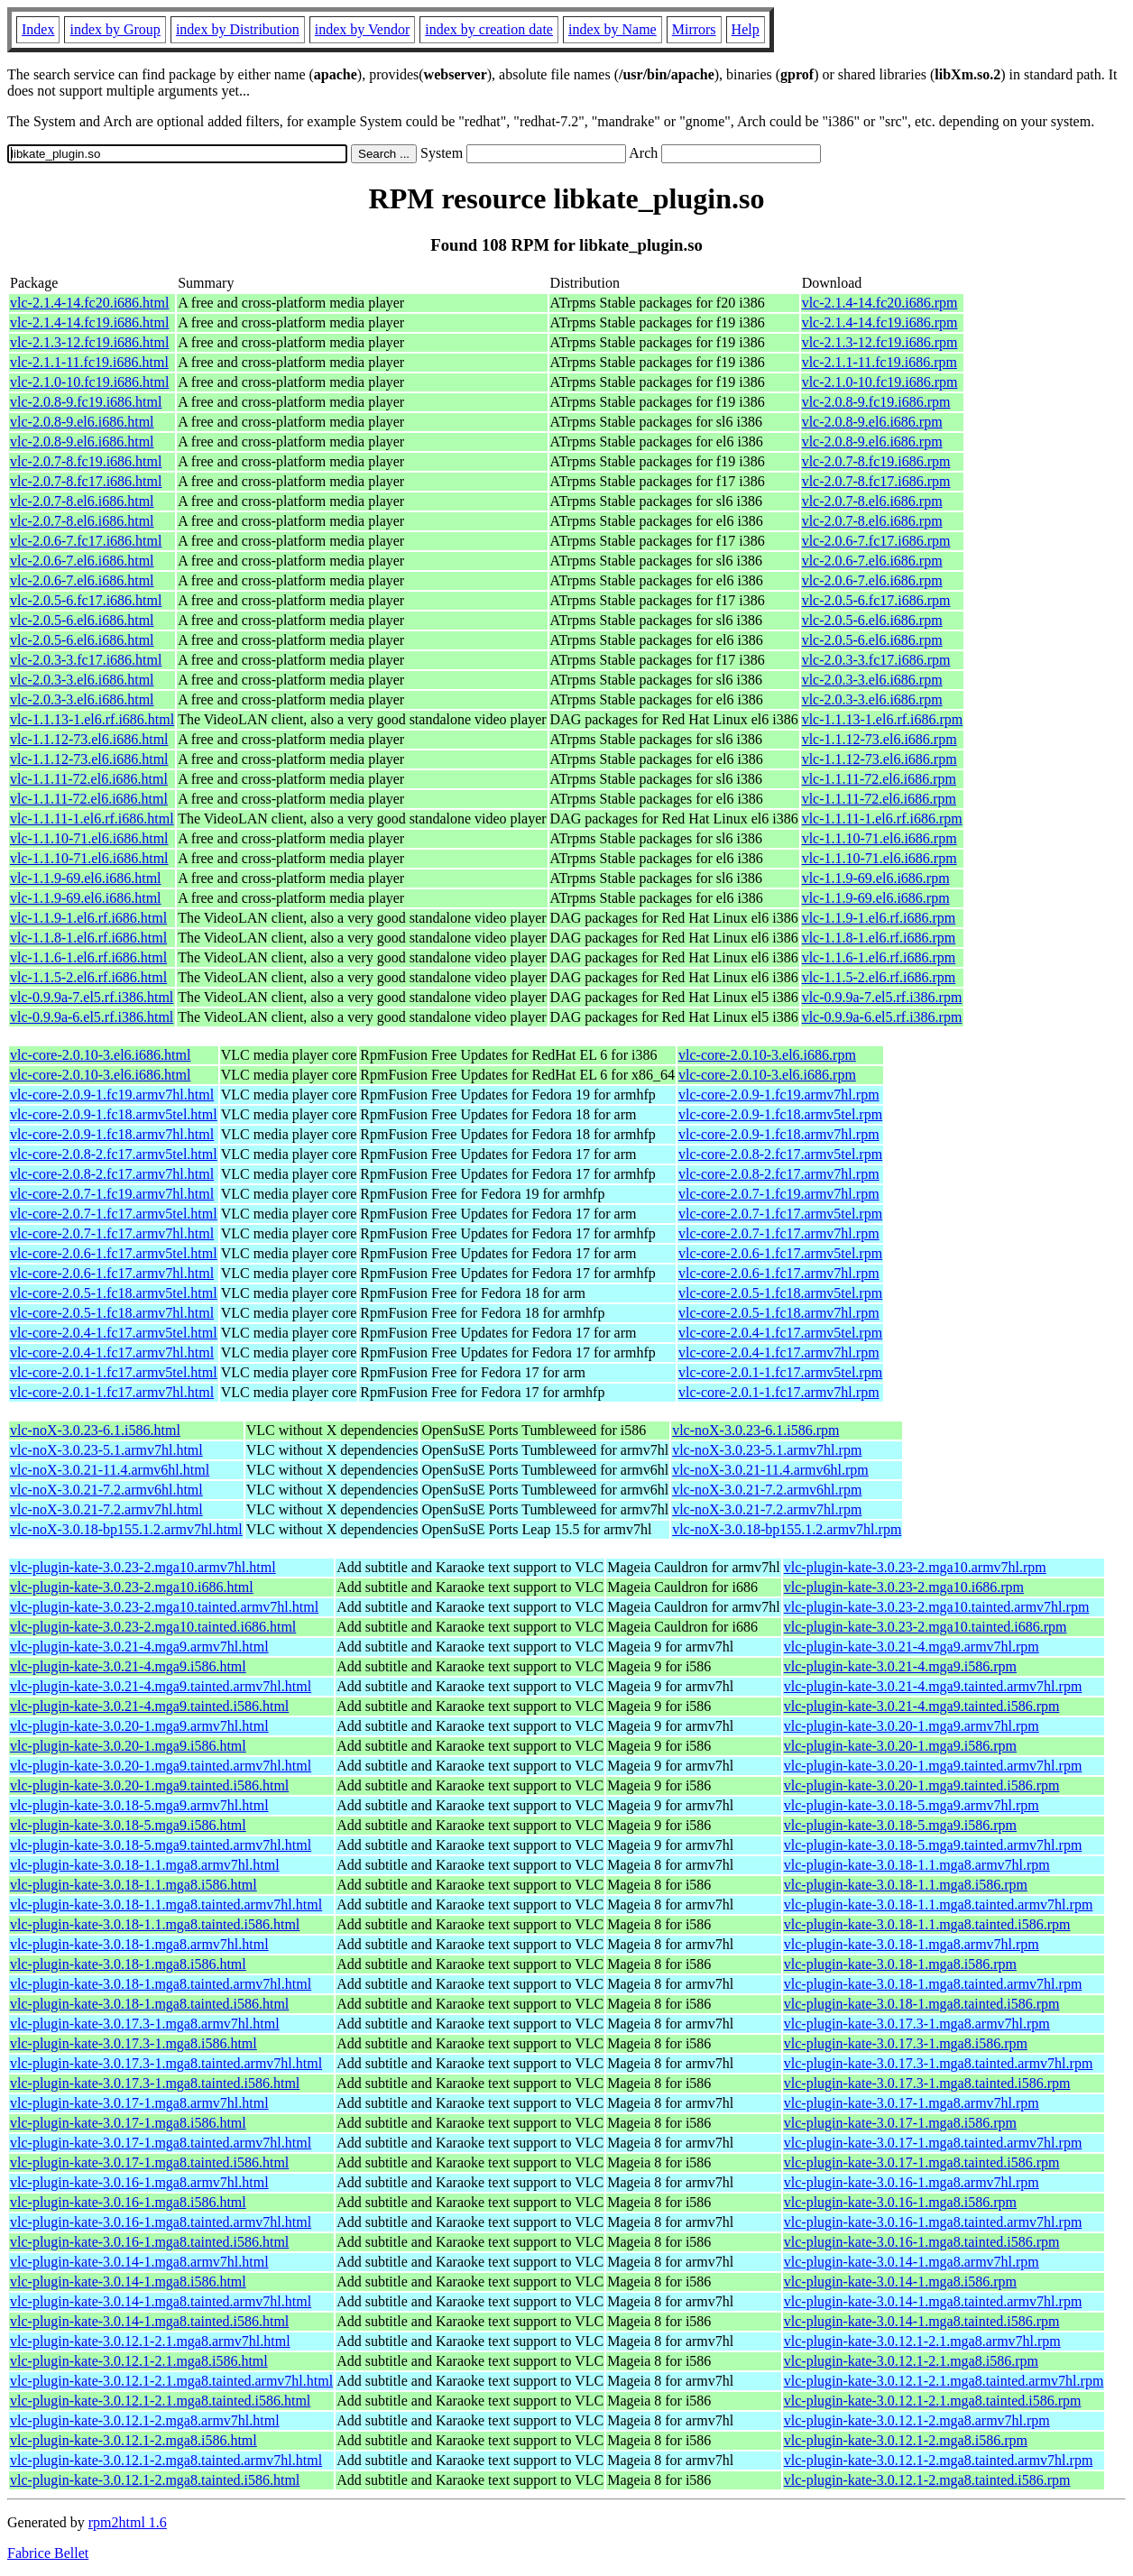 This screenshot has height=2576, width=1133. Describe the element at coordinates (879, 779) in the screenshot. I see `vlc-1.1.11-72.el6.i686.rpm` at that location.